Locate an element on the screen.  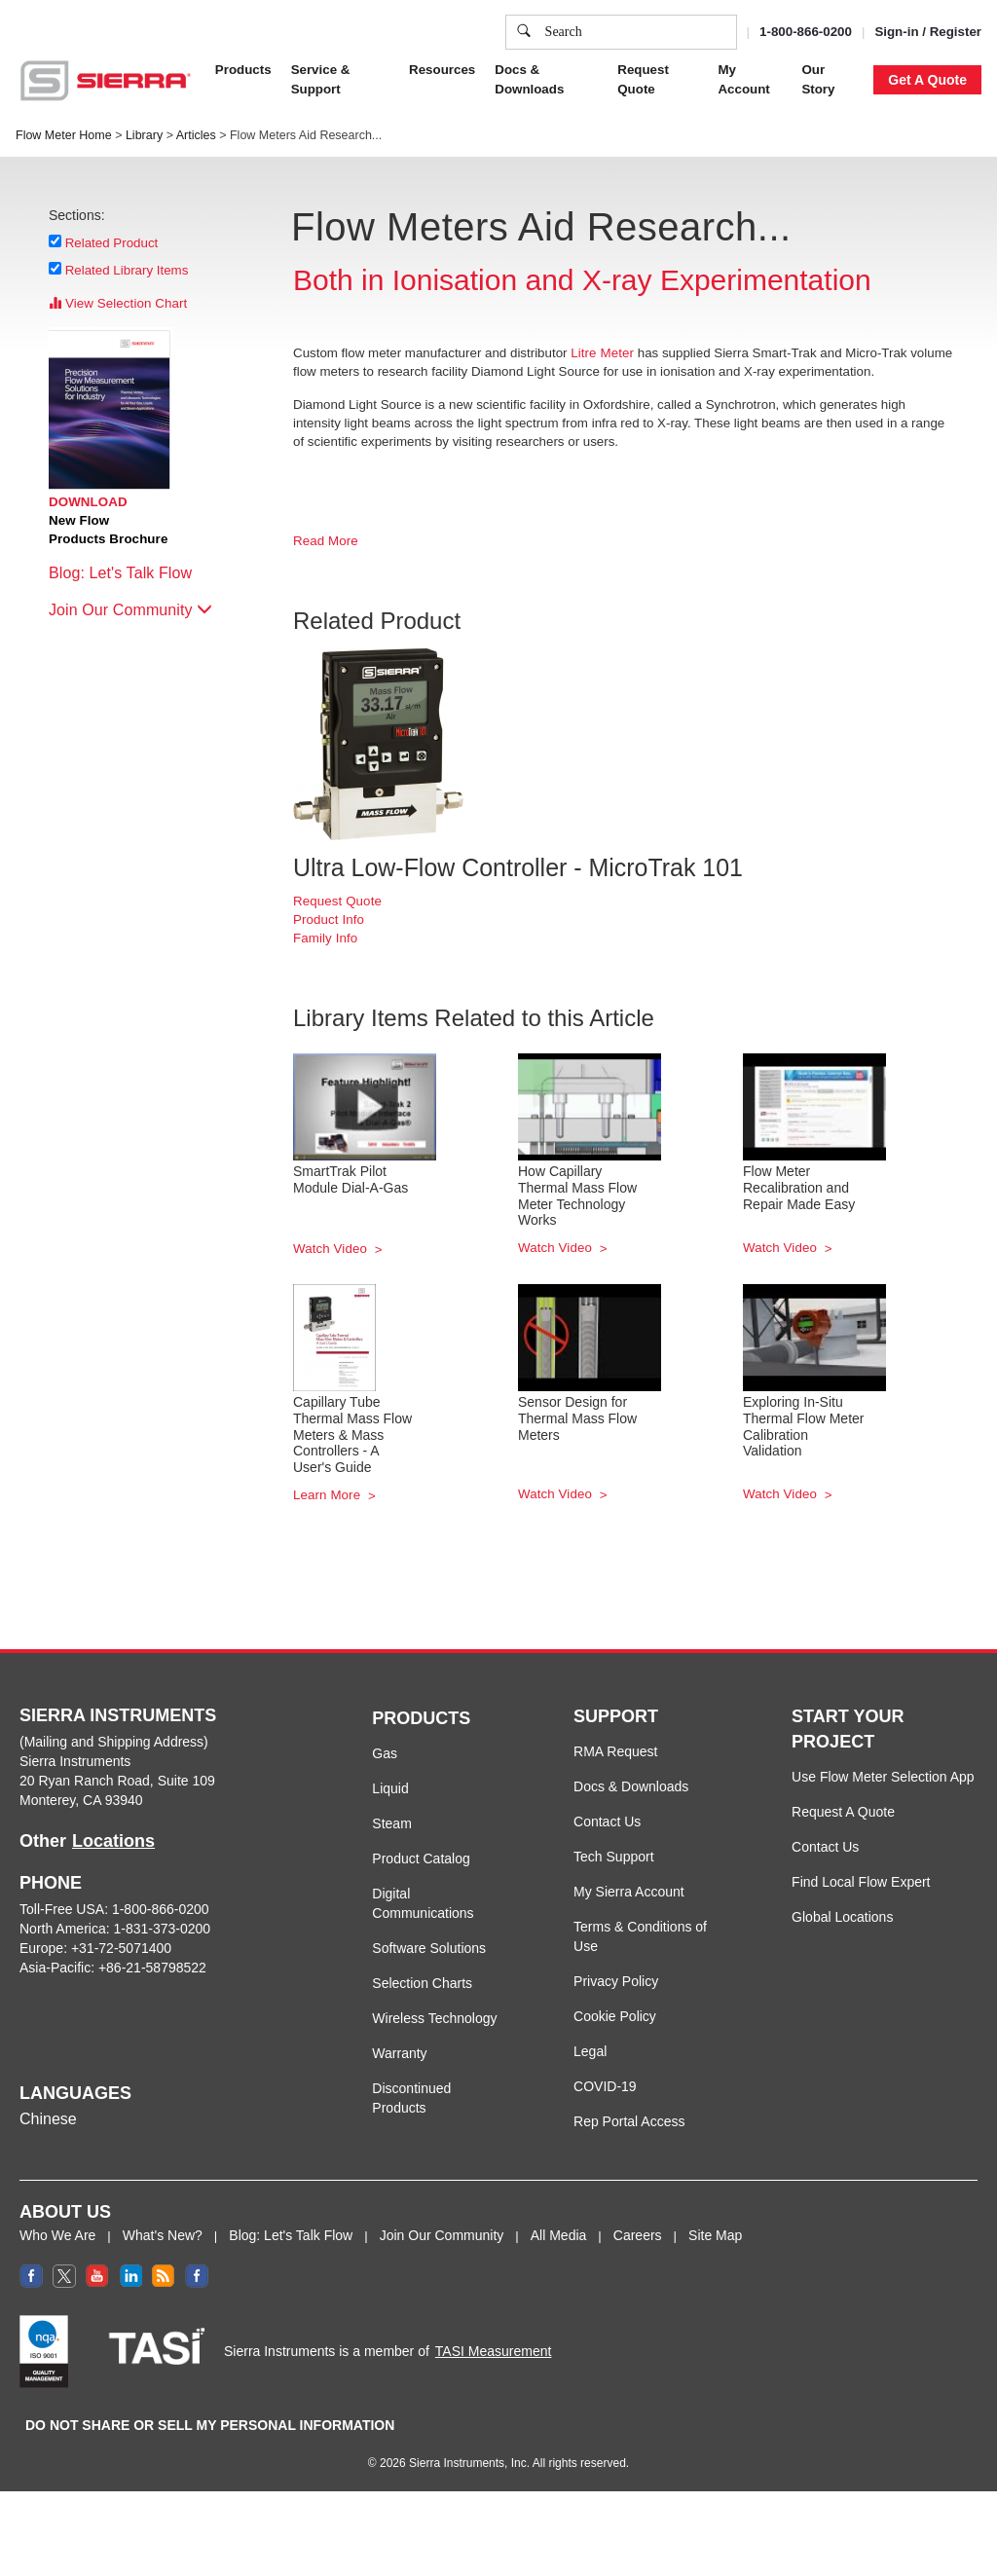
Related Product is located at coordinates (112, 242).